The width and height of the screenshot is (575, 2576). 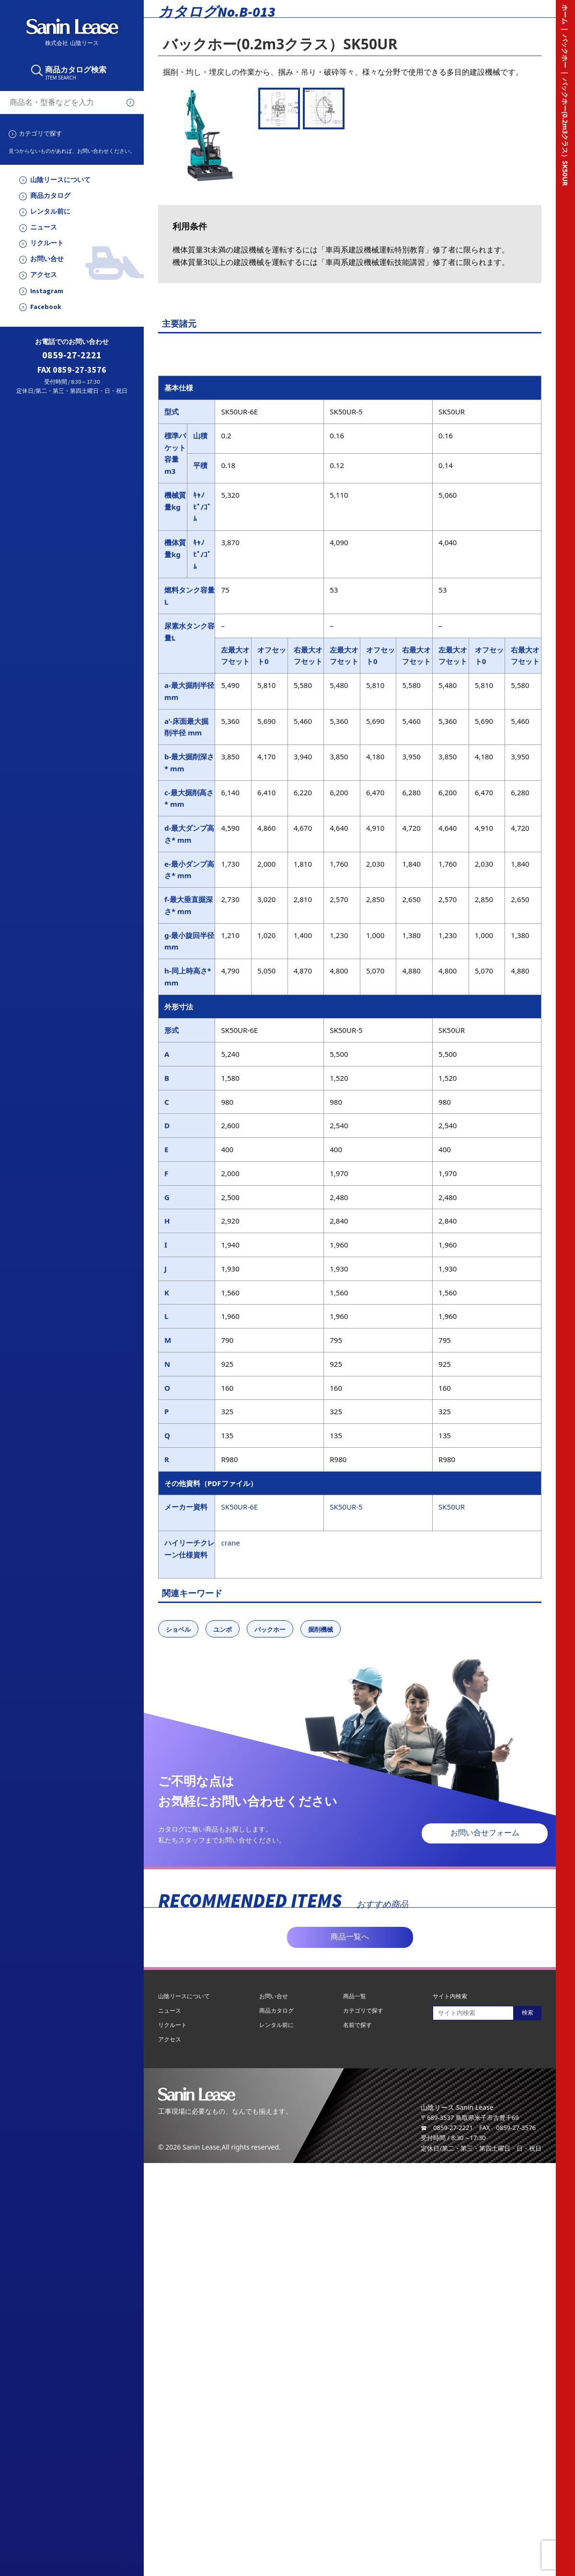 I want to click on ショベル, so click(x=178, y=1629).